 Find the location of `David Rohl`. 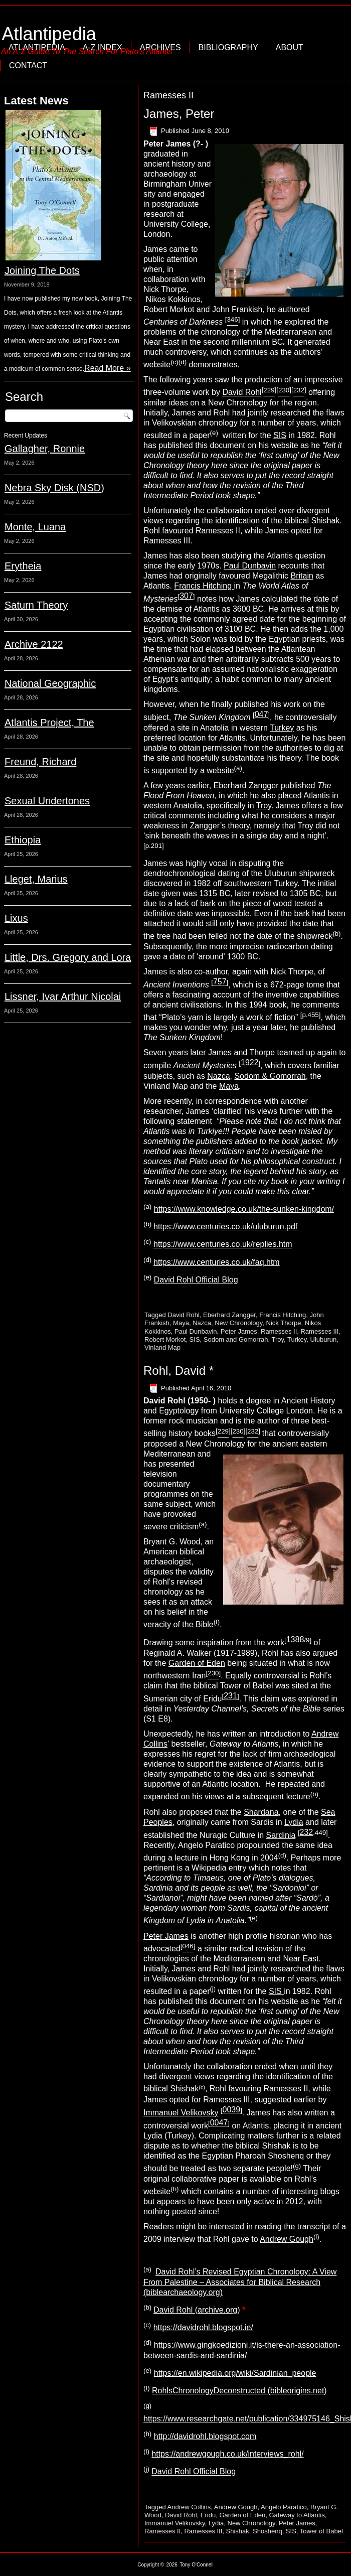

David Rohl is located at coordinates (241, 392).